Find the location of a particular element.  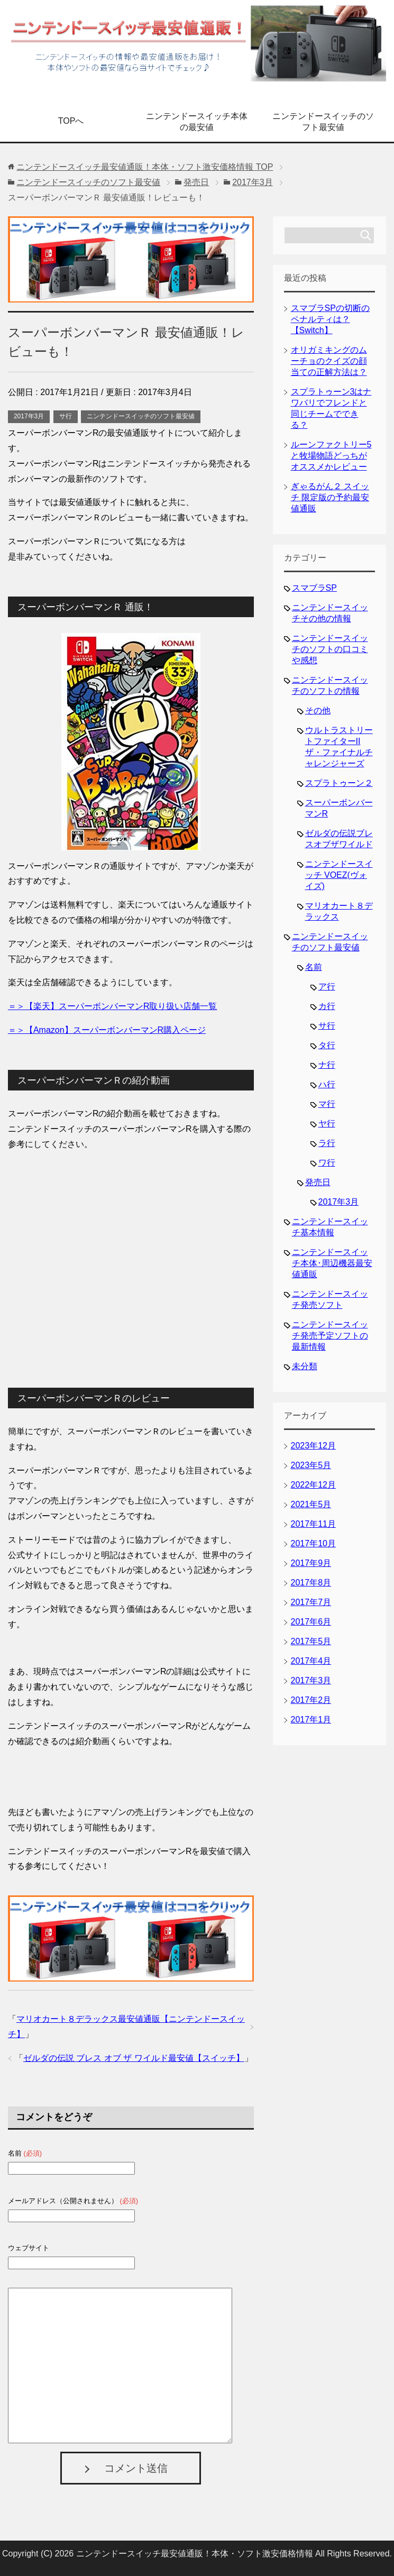

ルーンファクトリー5と牧場物語どっちがオススメかレビュー is located at coordinates (331, 455).